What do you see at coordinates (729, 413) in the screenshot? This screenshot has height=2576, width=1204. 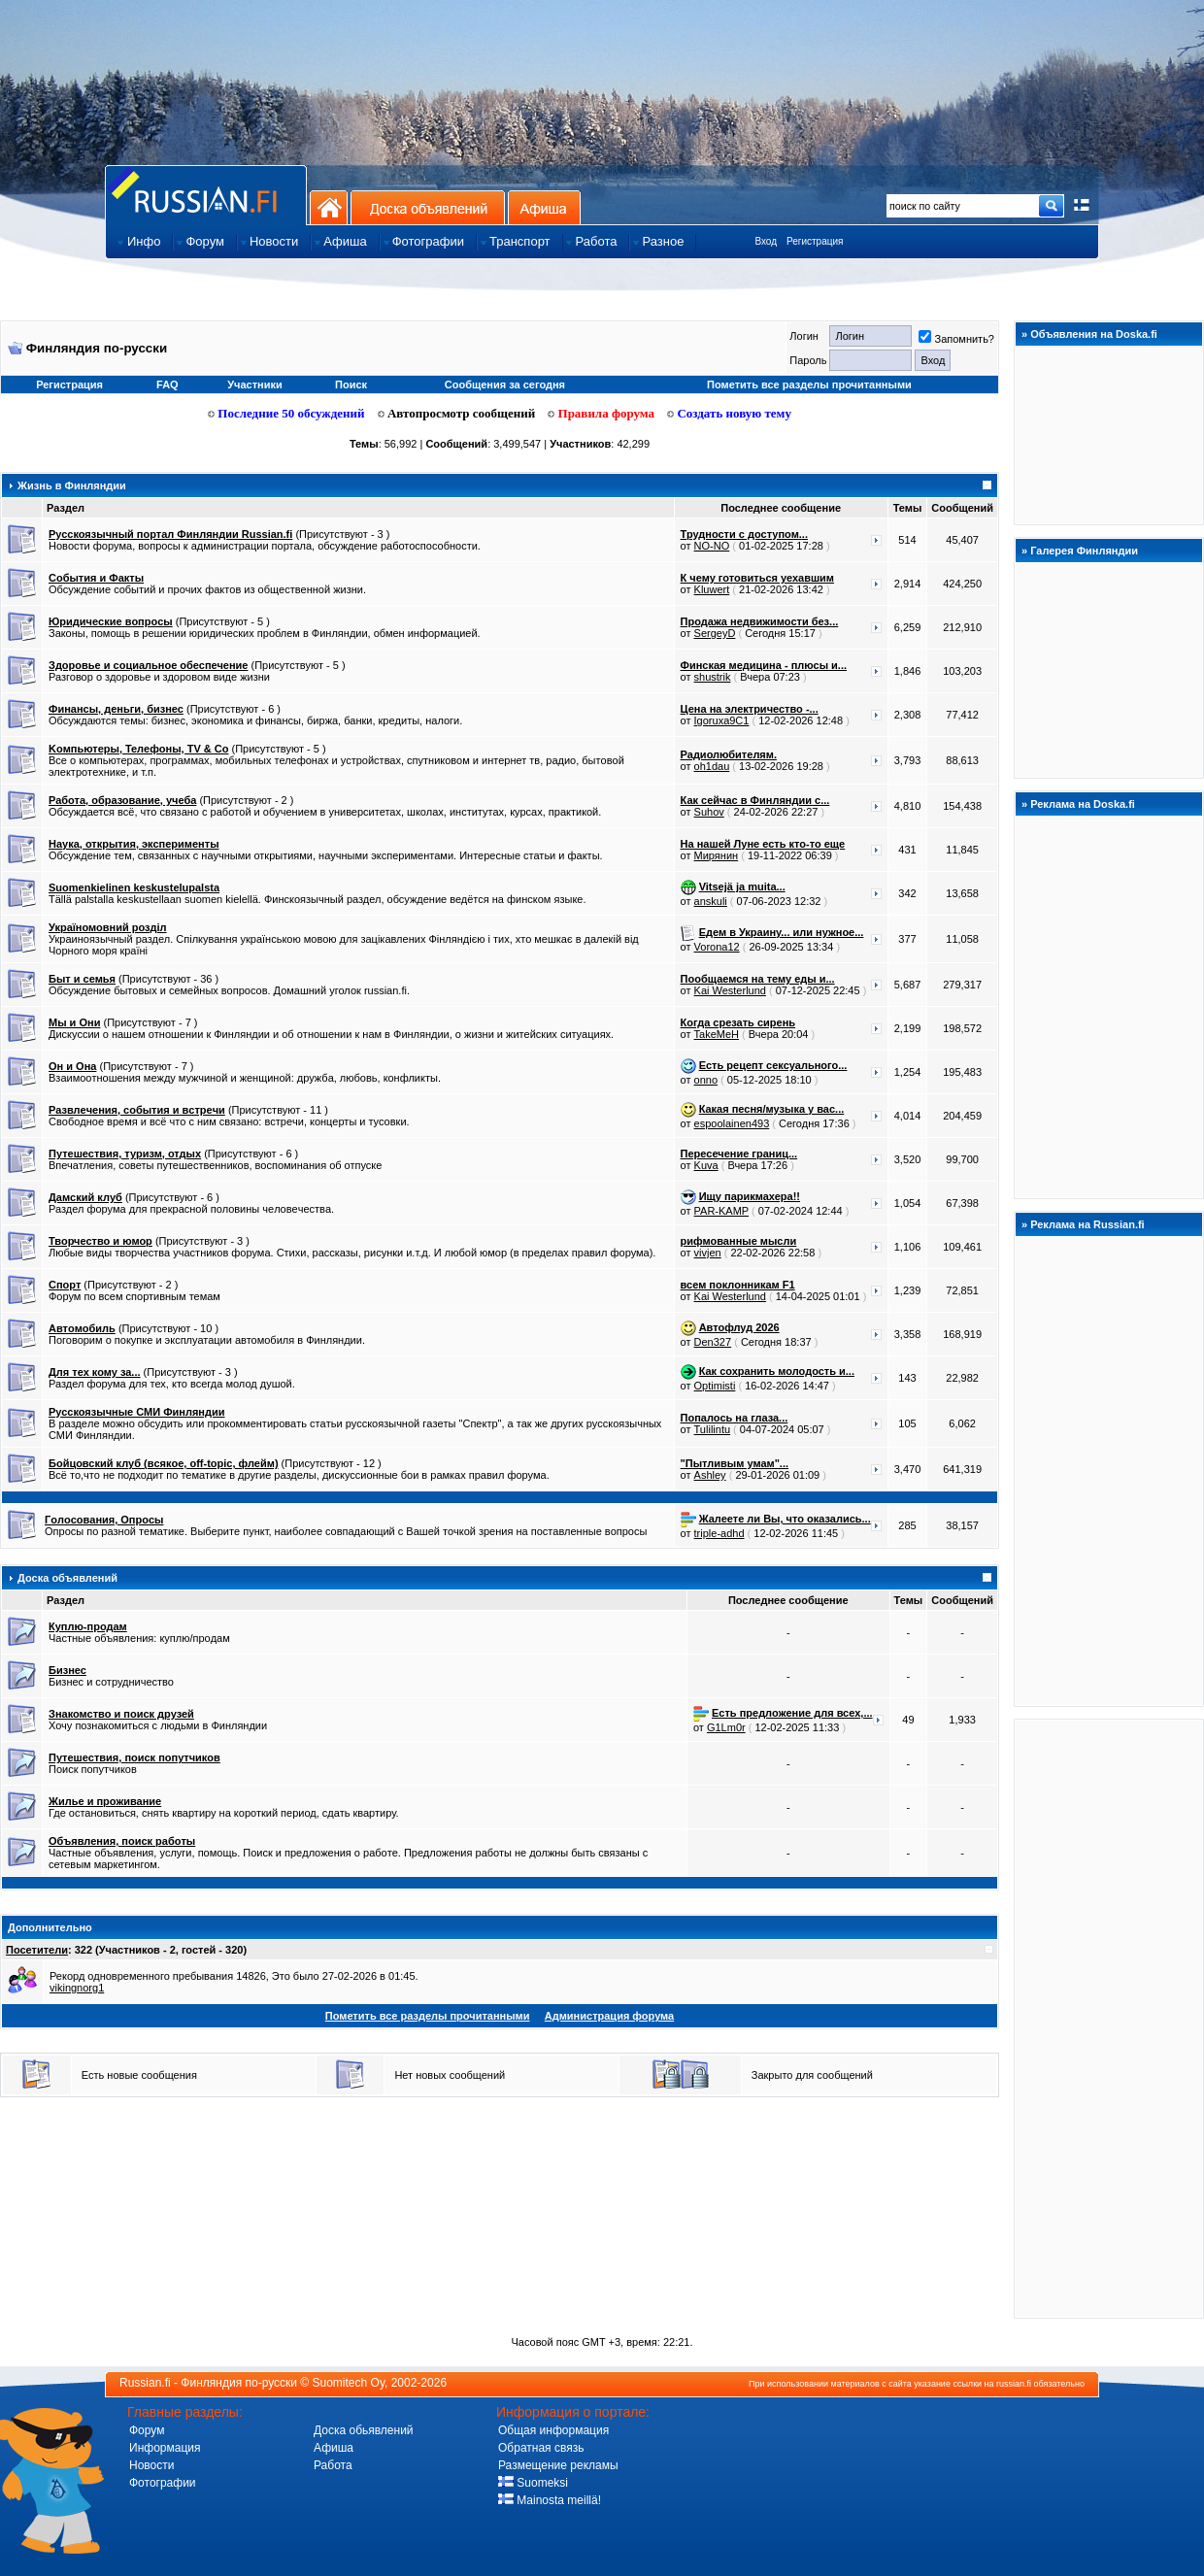 I see `Создать новую тему` at bounding box center [729, 413].